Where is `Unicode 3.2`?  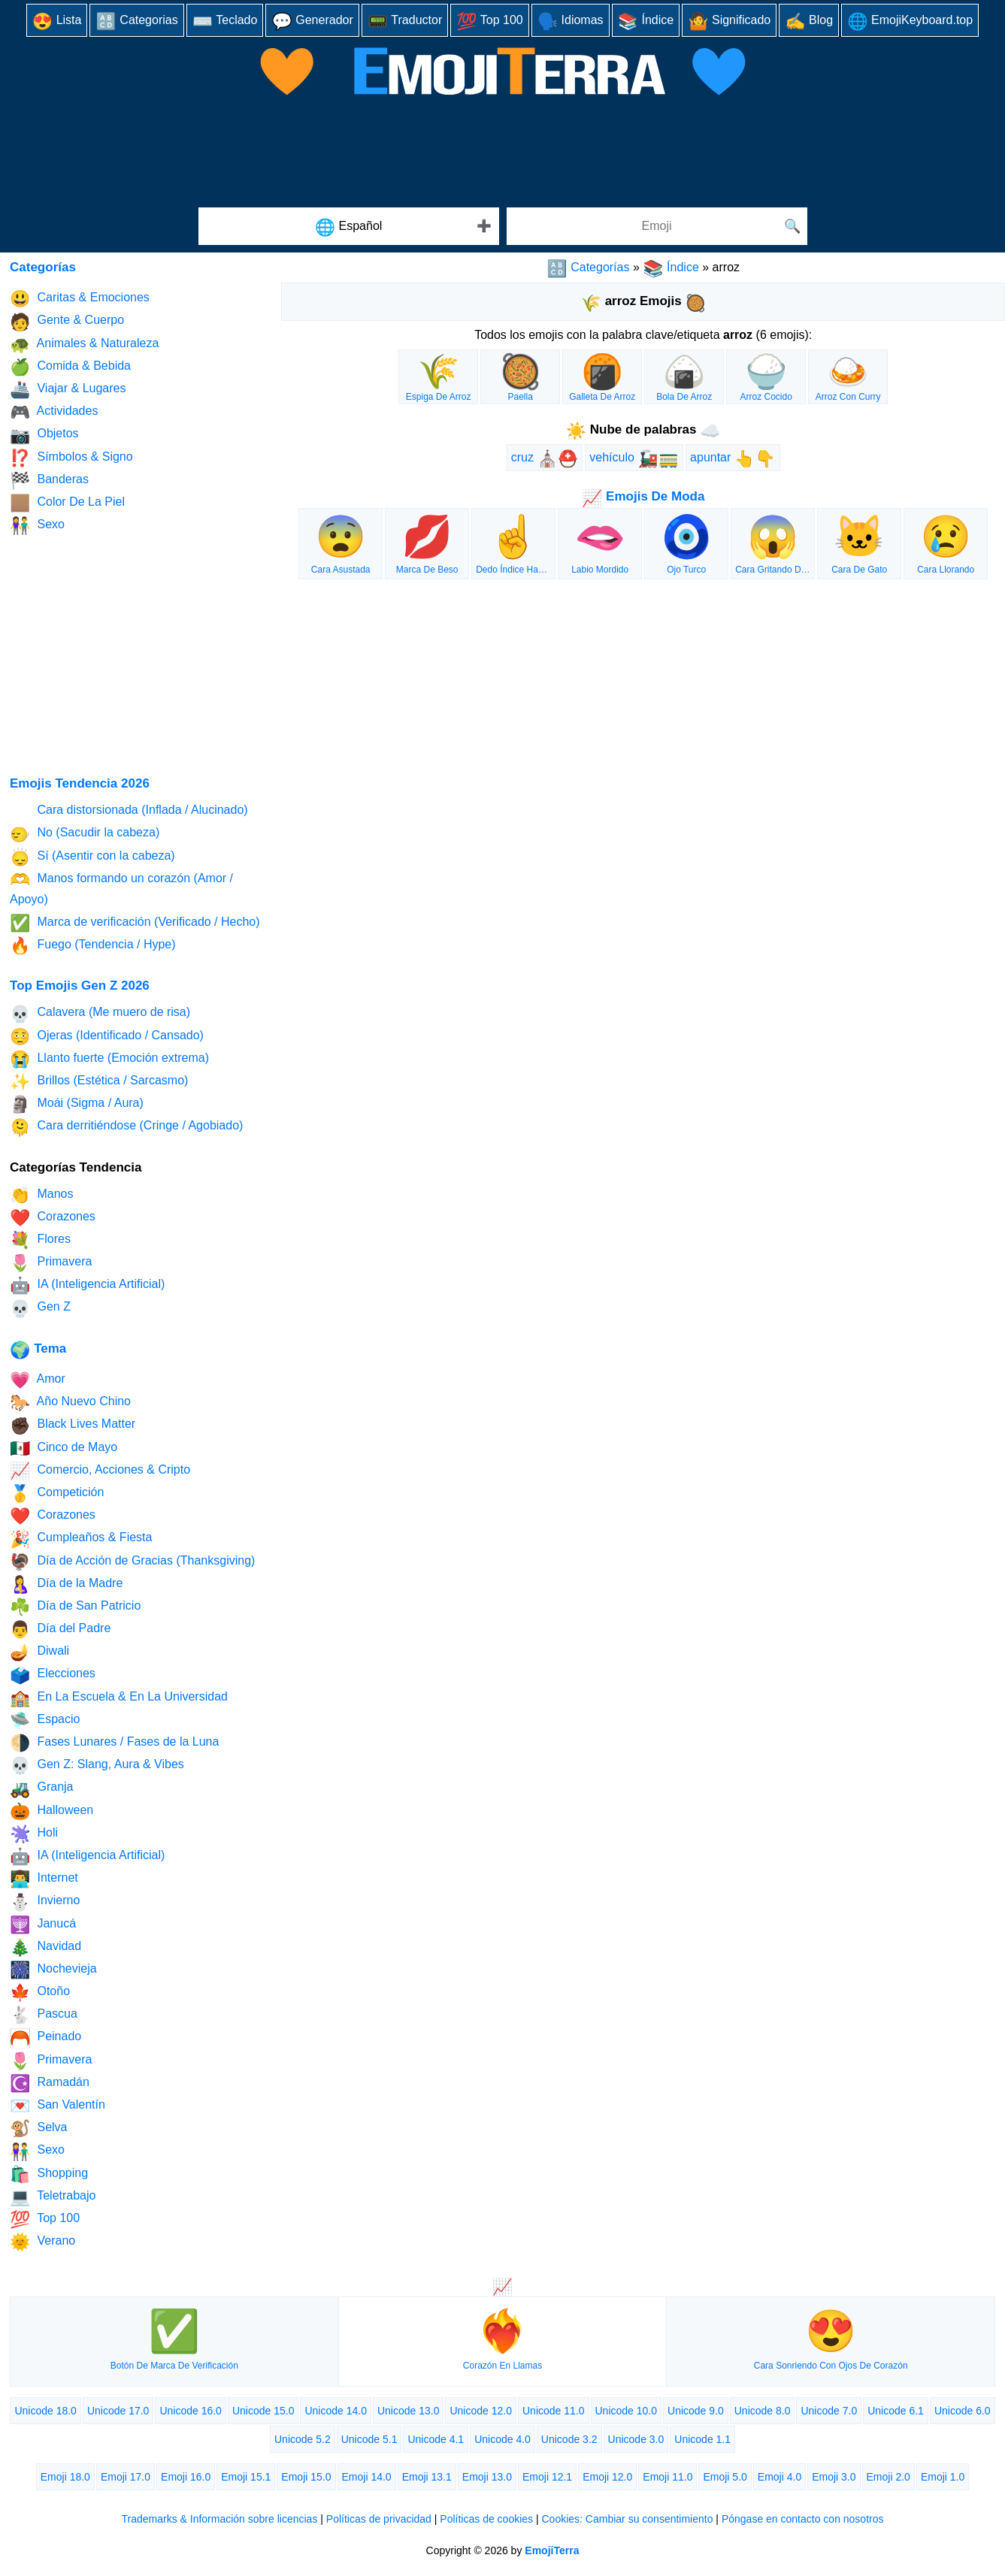 Unicode 3.2 is located at coordinates (569, 2439).